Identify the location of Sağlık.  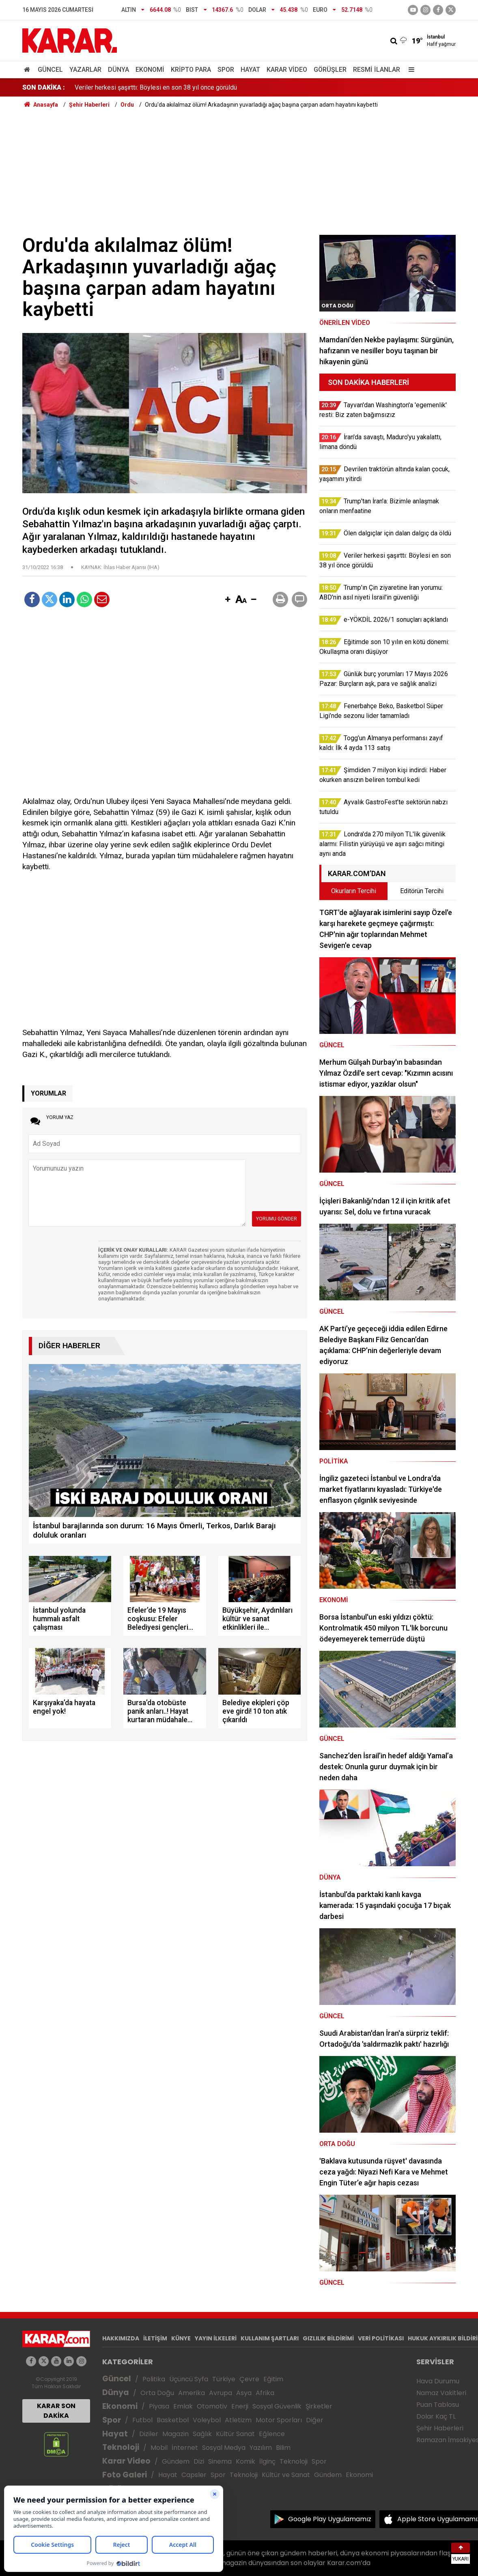
(202, 2433).